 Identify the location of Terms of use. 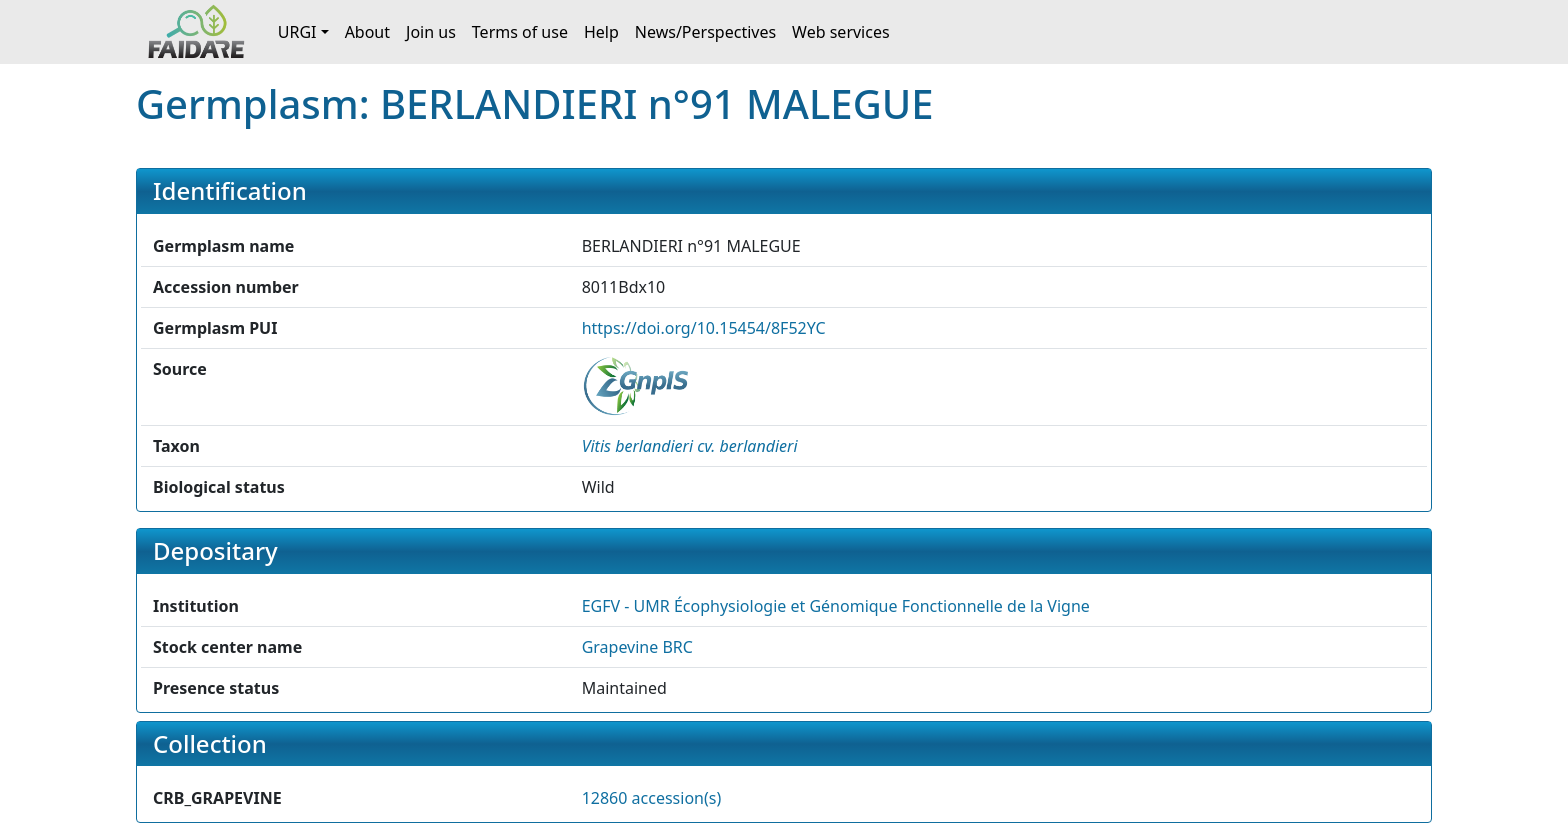
(520, 32).